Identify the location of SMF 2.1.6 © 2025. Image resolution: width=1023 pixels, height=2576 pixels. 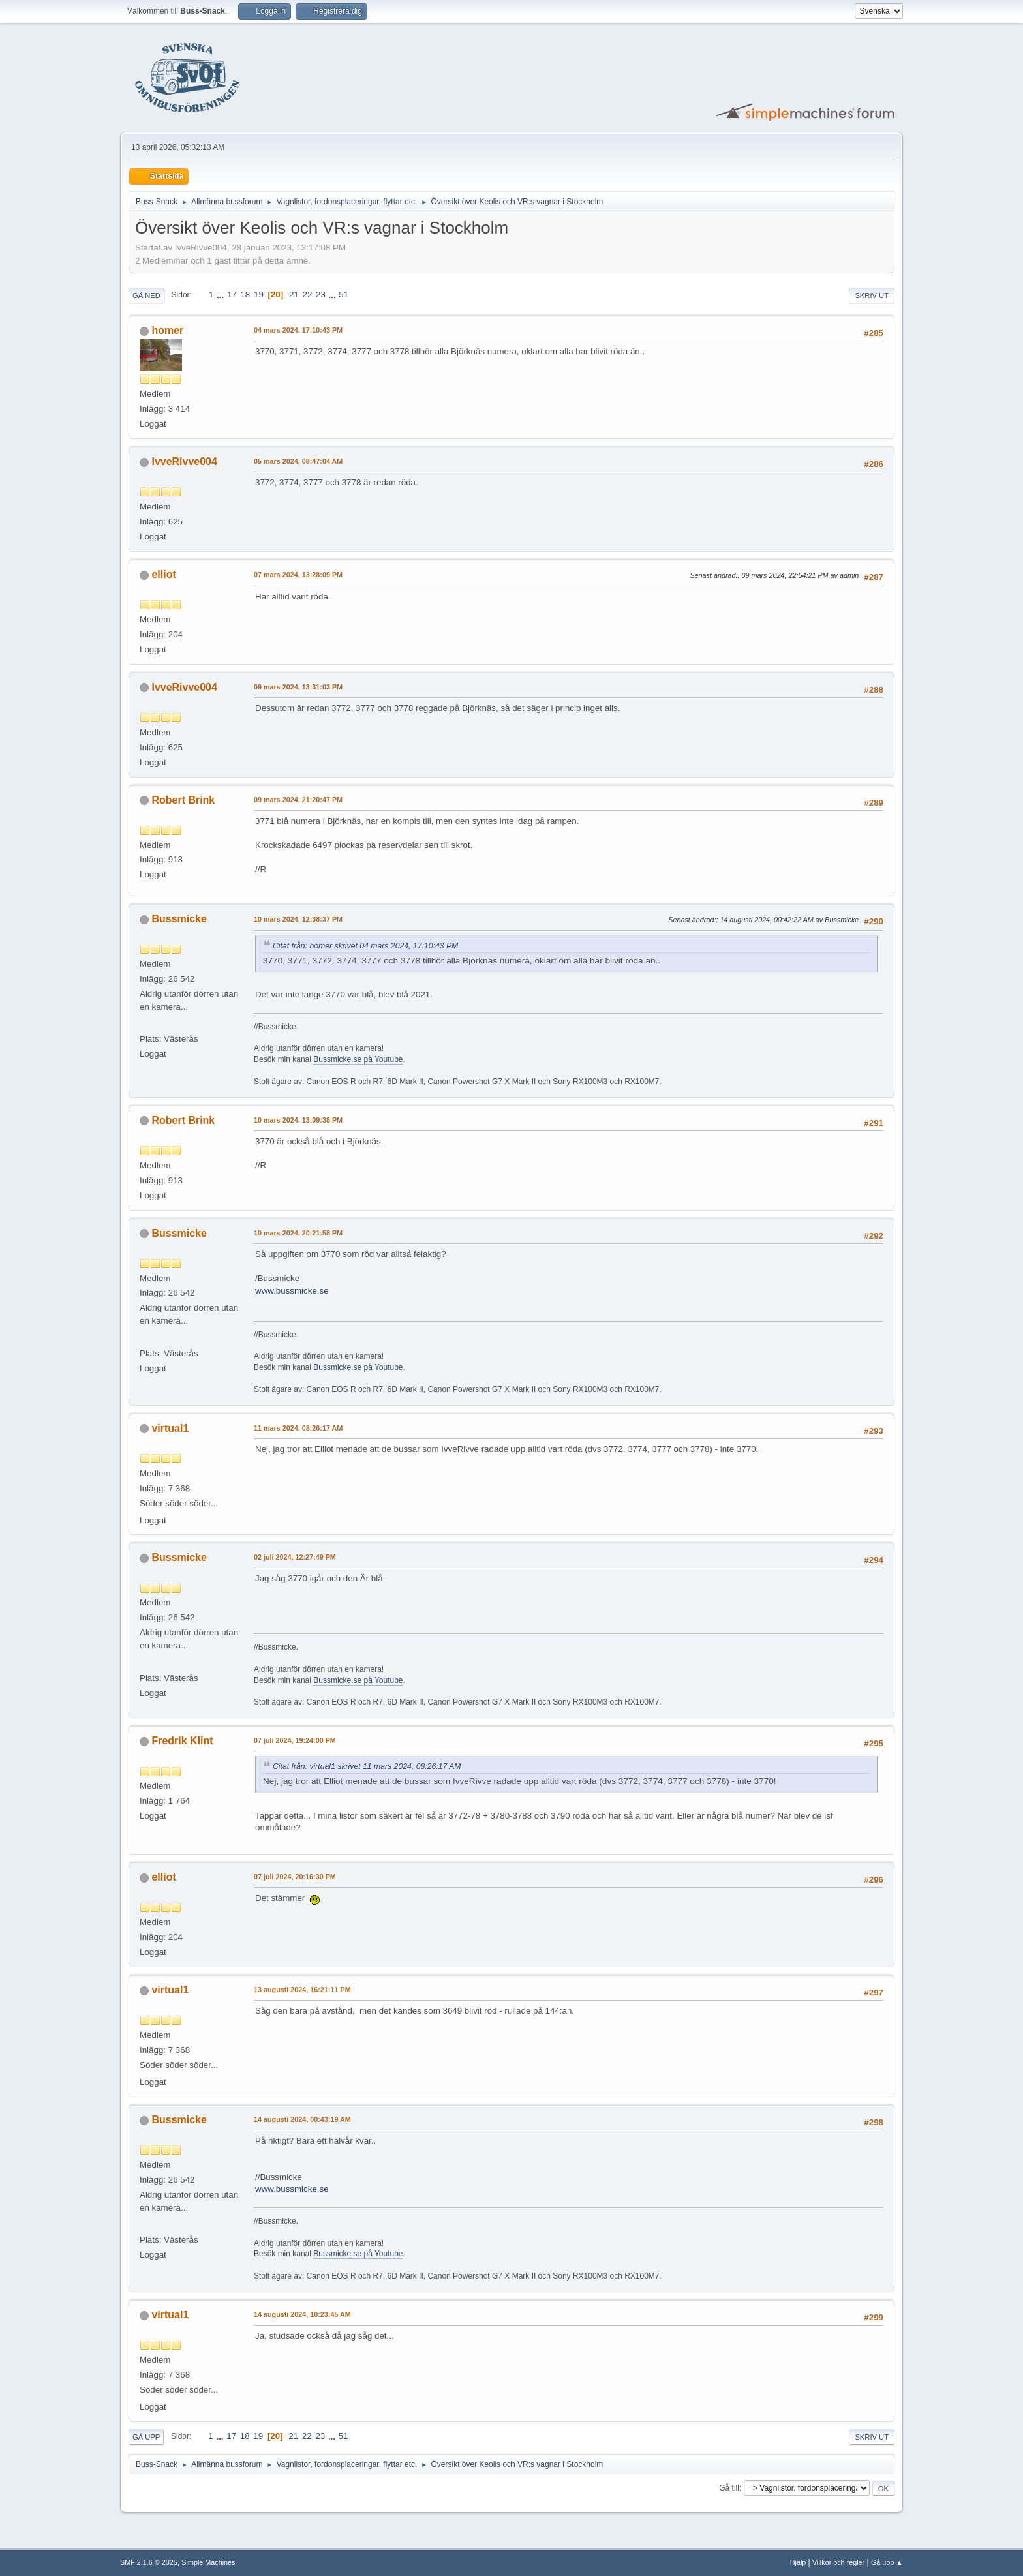
(148, 2562).